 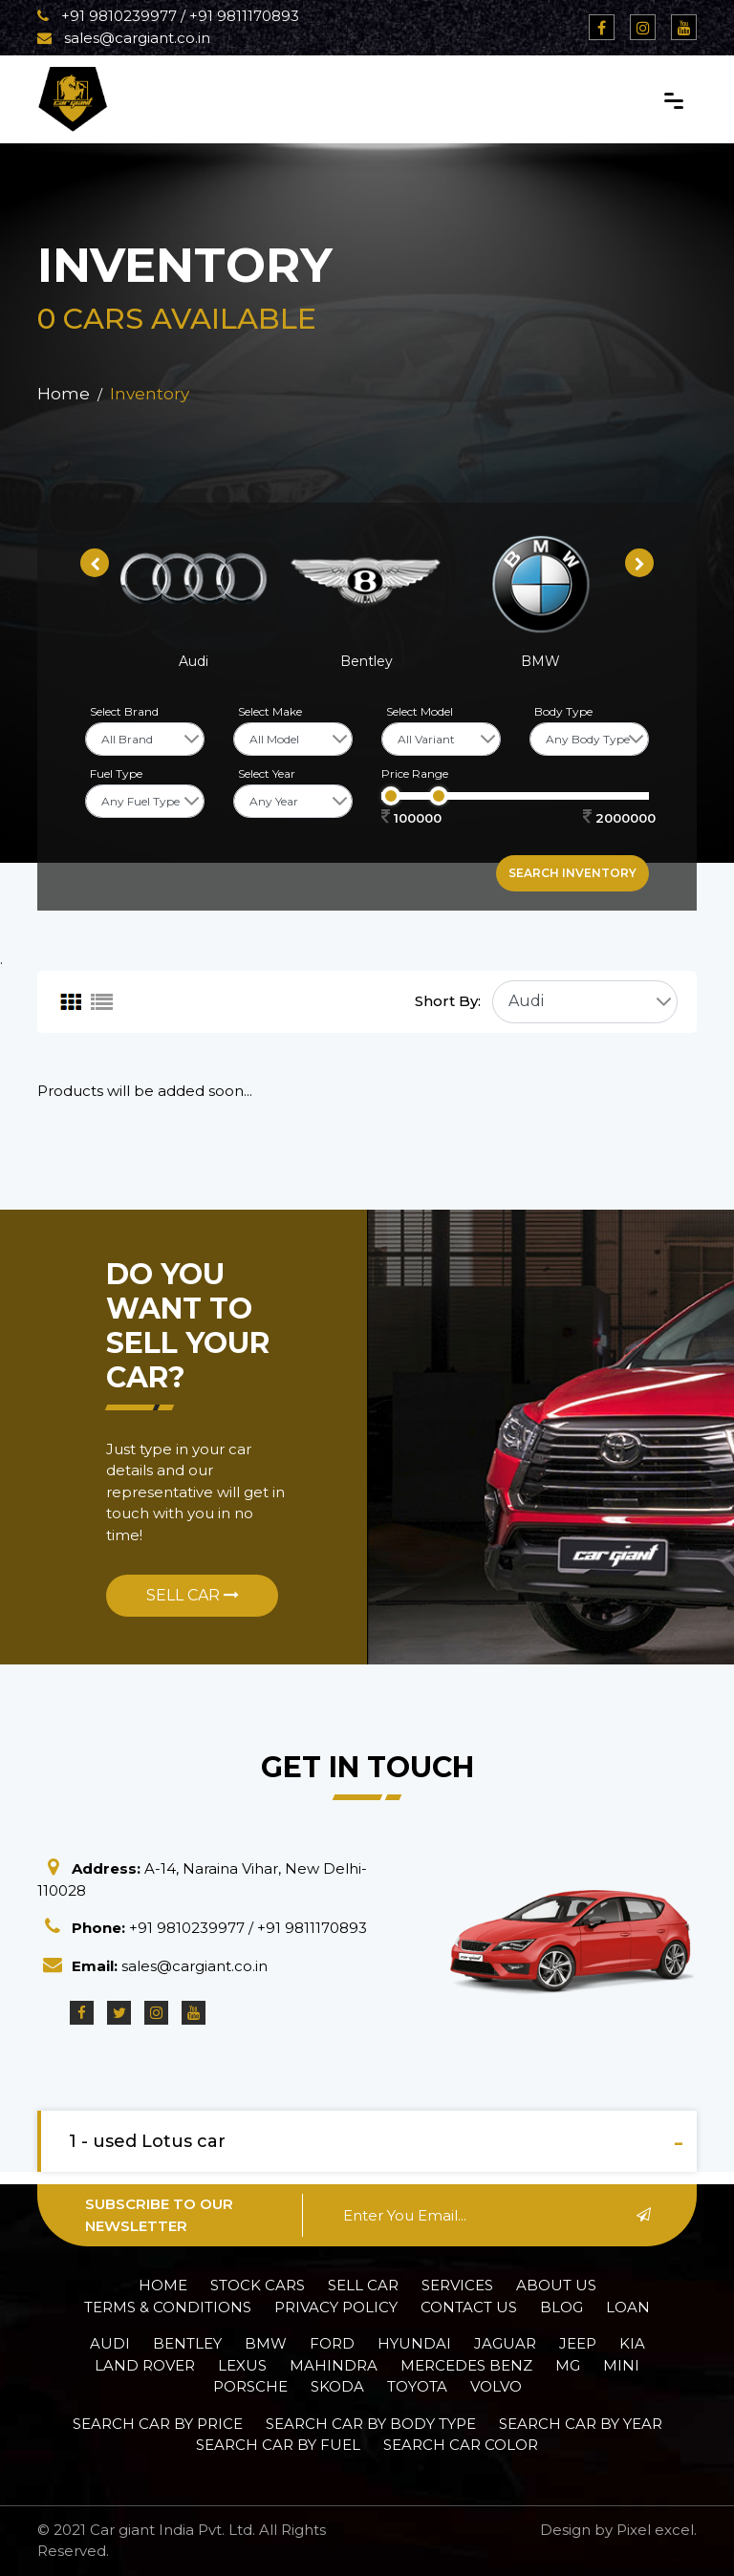 I want to click on Home, so click(x=63, y=393).